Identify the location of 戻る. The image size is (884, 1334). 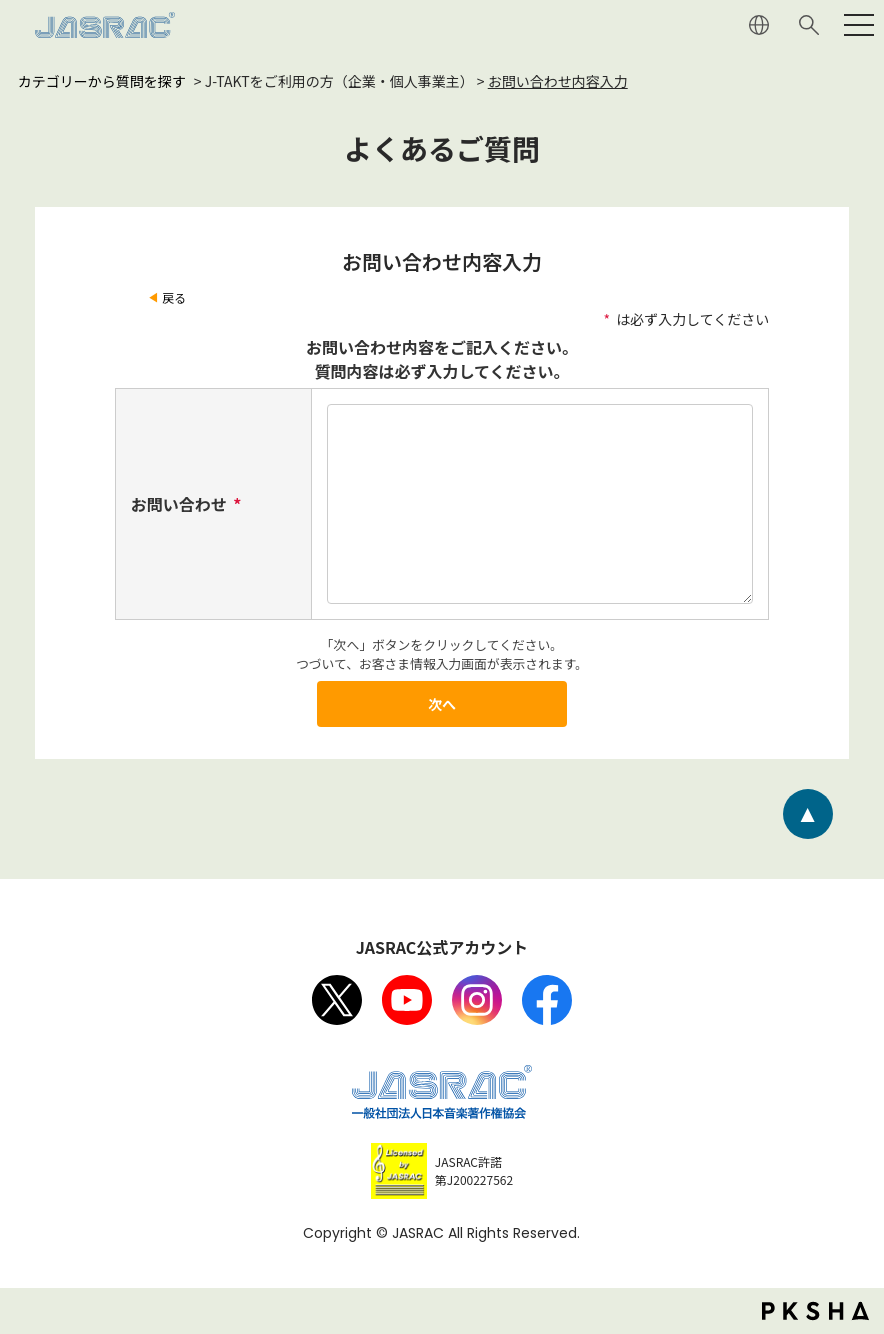
(174, 297).